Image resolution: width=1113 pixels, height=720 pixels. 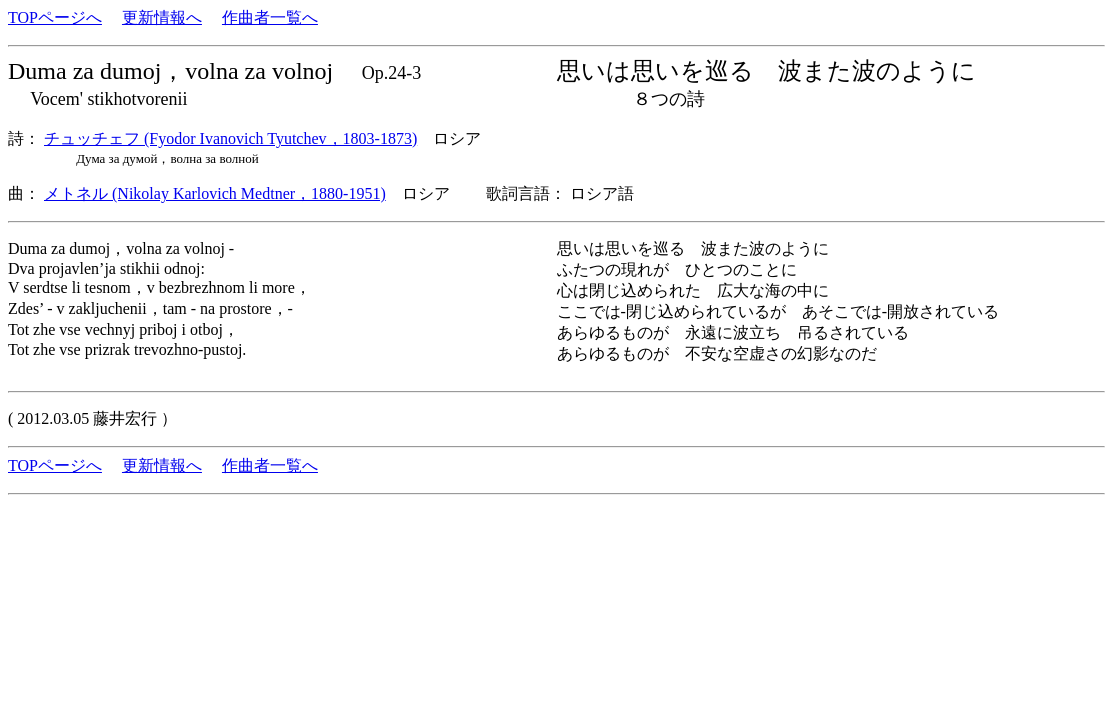 I want to click on チュッチェフ (Fyodor Ivanovich Tyutchev，1803-1873), so click(x=230, y=138).